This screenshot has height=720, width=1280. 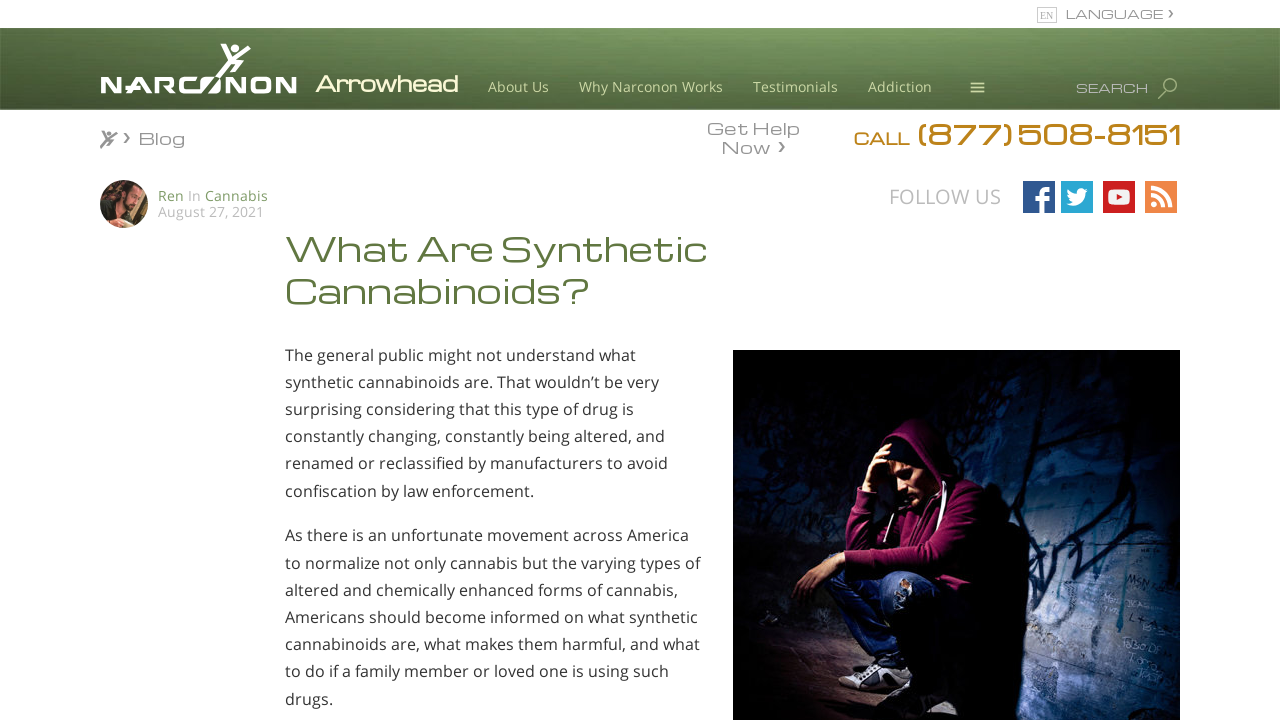 I want to click on Why Narconon Works, so click(x=651, y=86).